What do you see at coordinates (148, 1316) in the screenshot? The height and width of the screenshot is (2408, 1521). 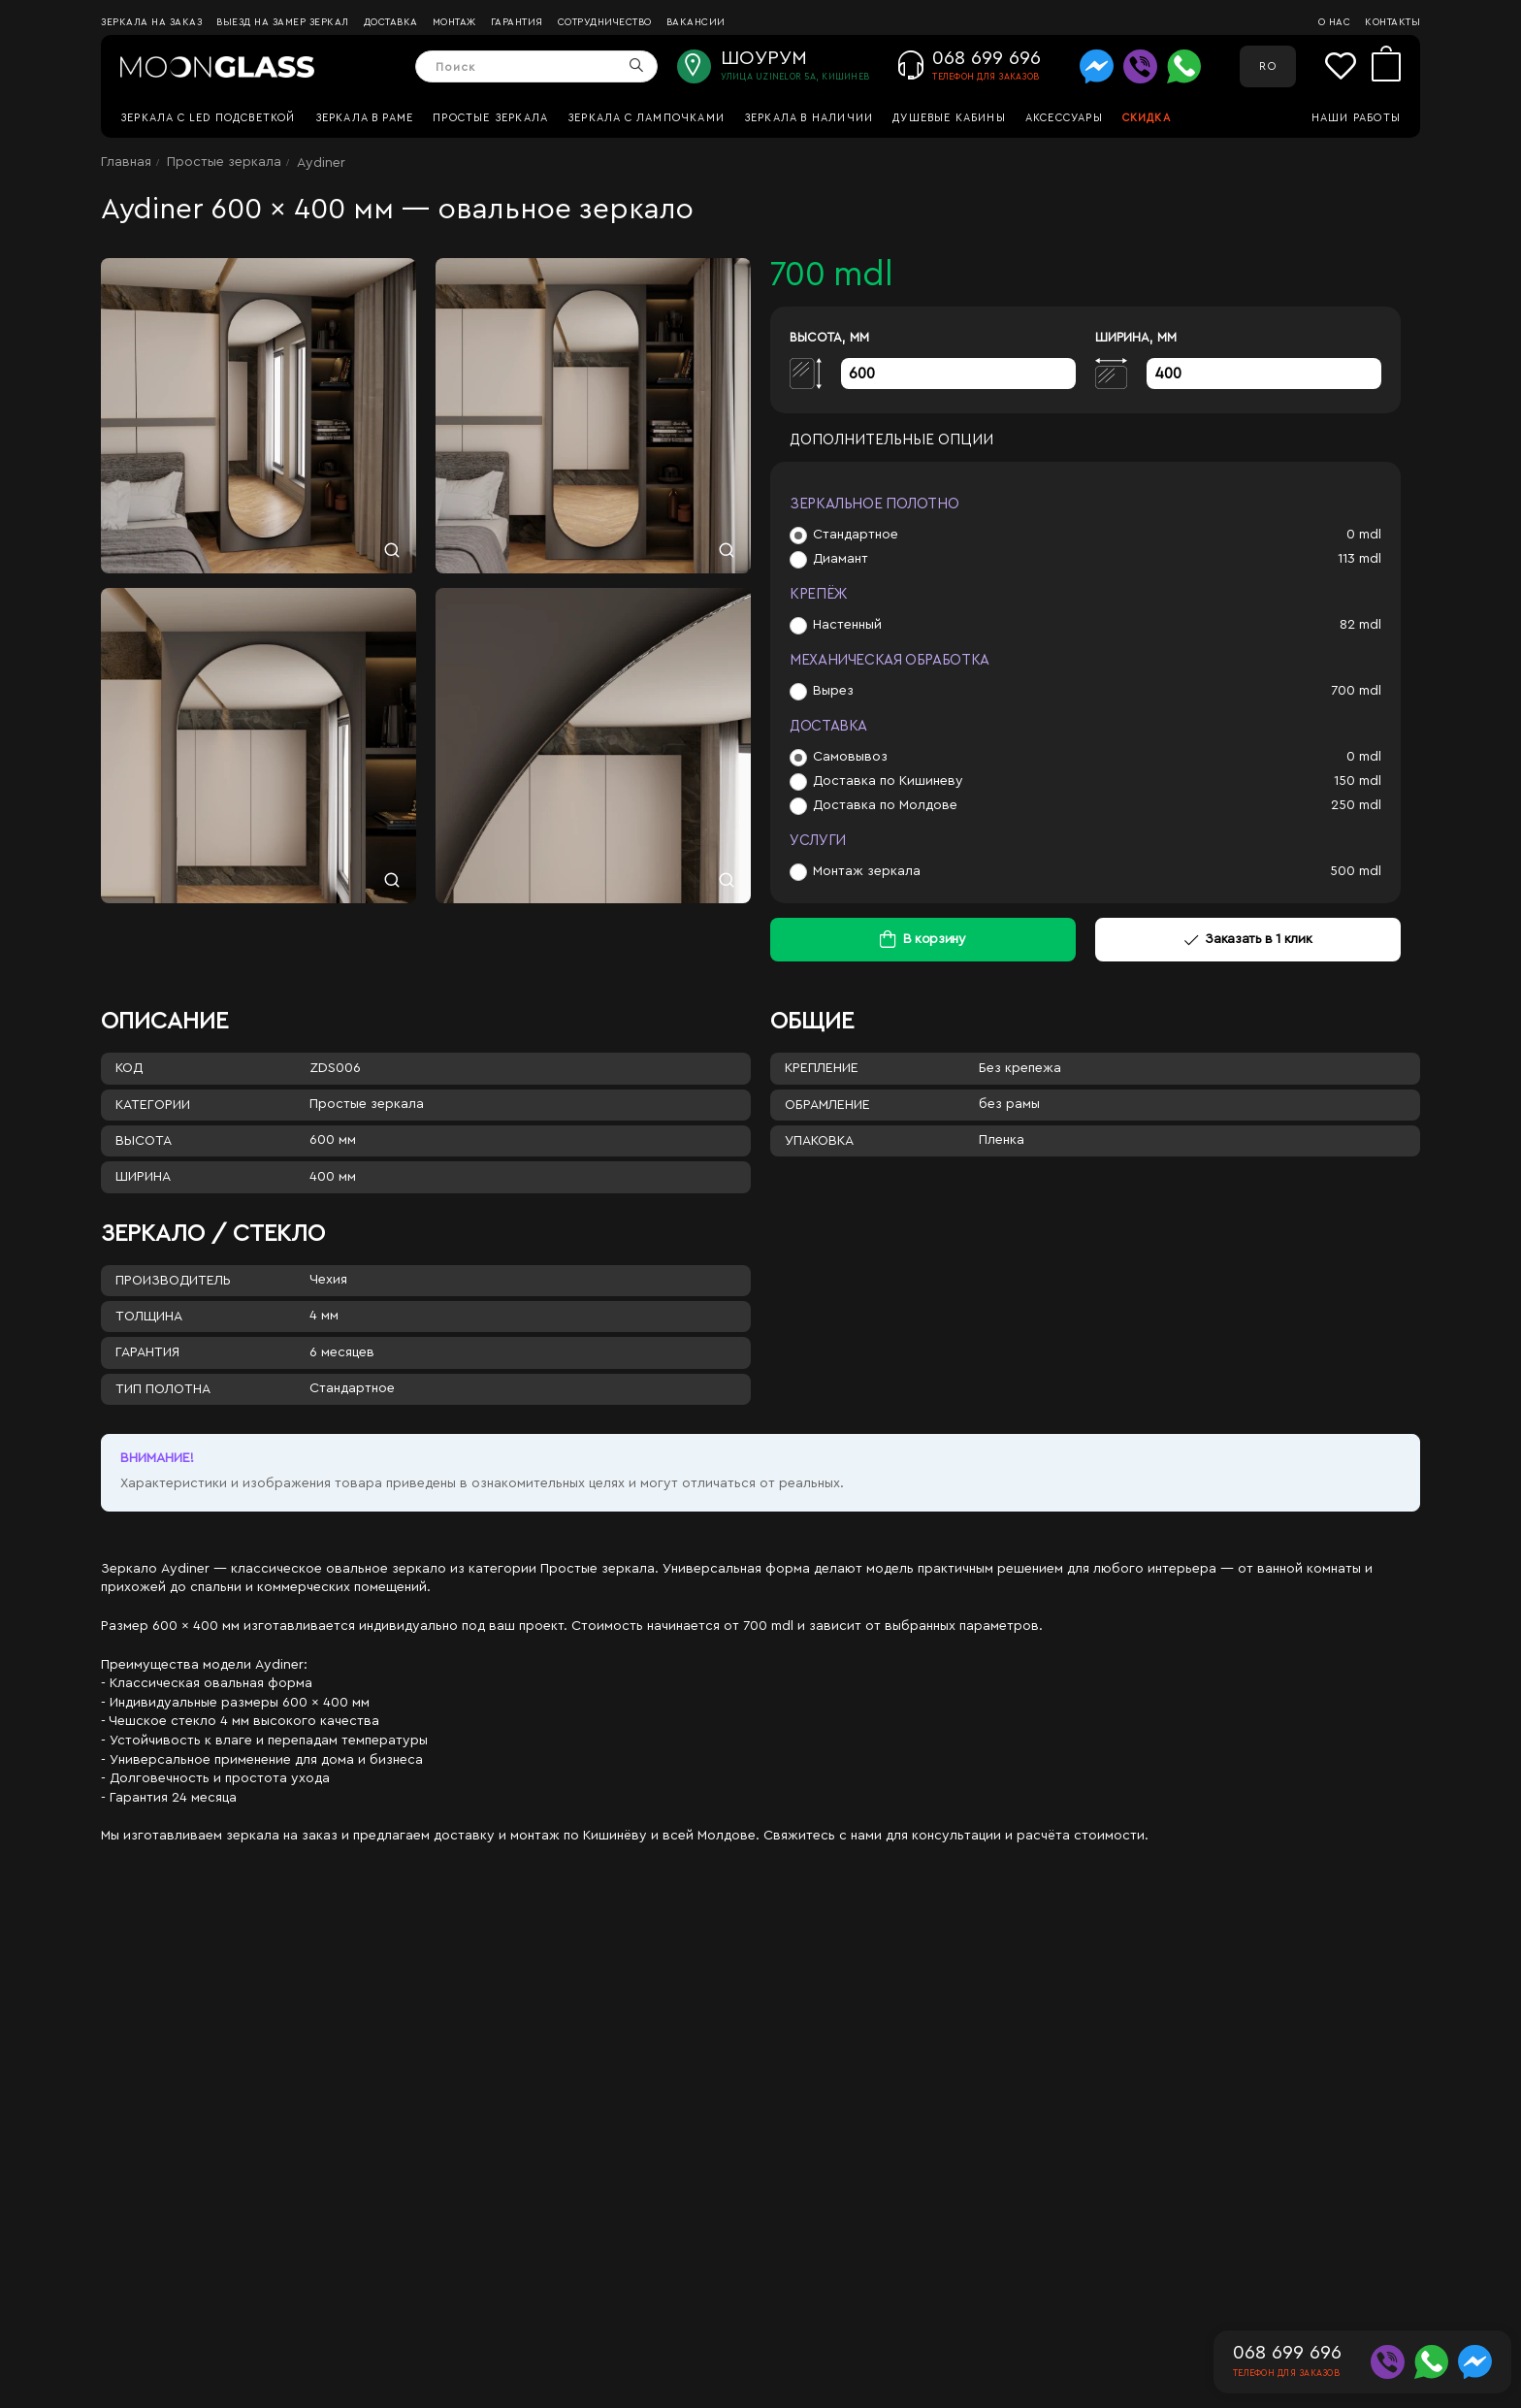 I see `Толщина` at bounding box center [148, 1316].